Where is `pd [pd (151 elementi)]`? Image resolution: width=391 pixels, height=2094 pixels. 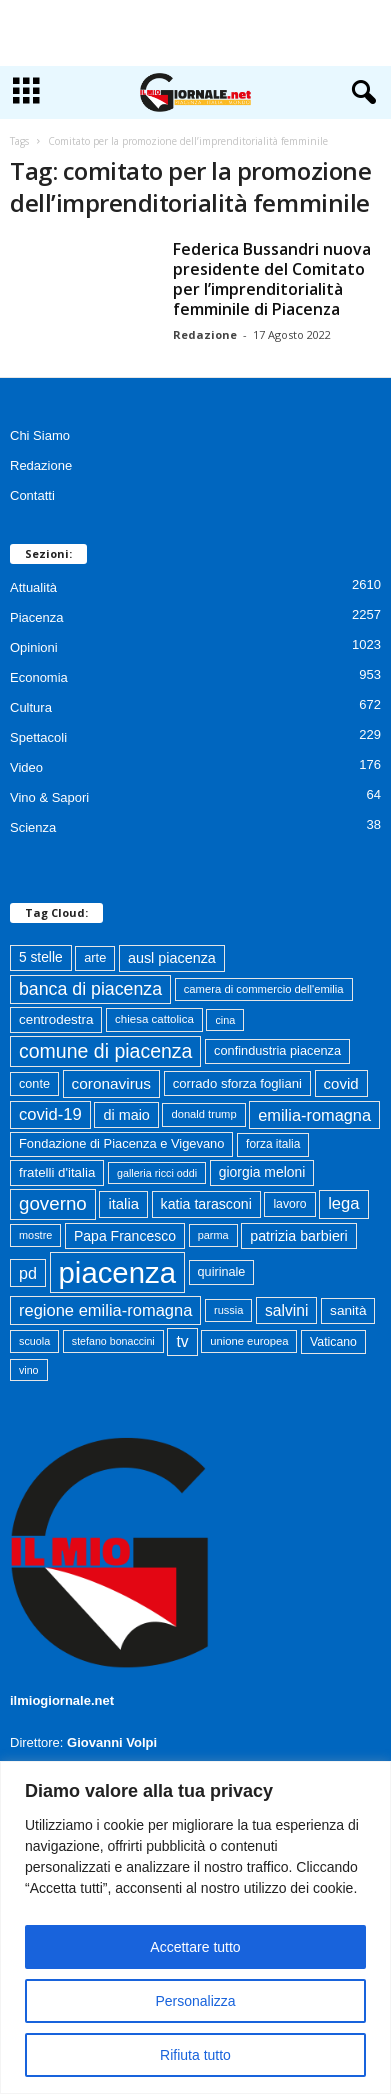
pd [pd (151 elementi)] is located at coordinates (28, 1273).